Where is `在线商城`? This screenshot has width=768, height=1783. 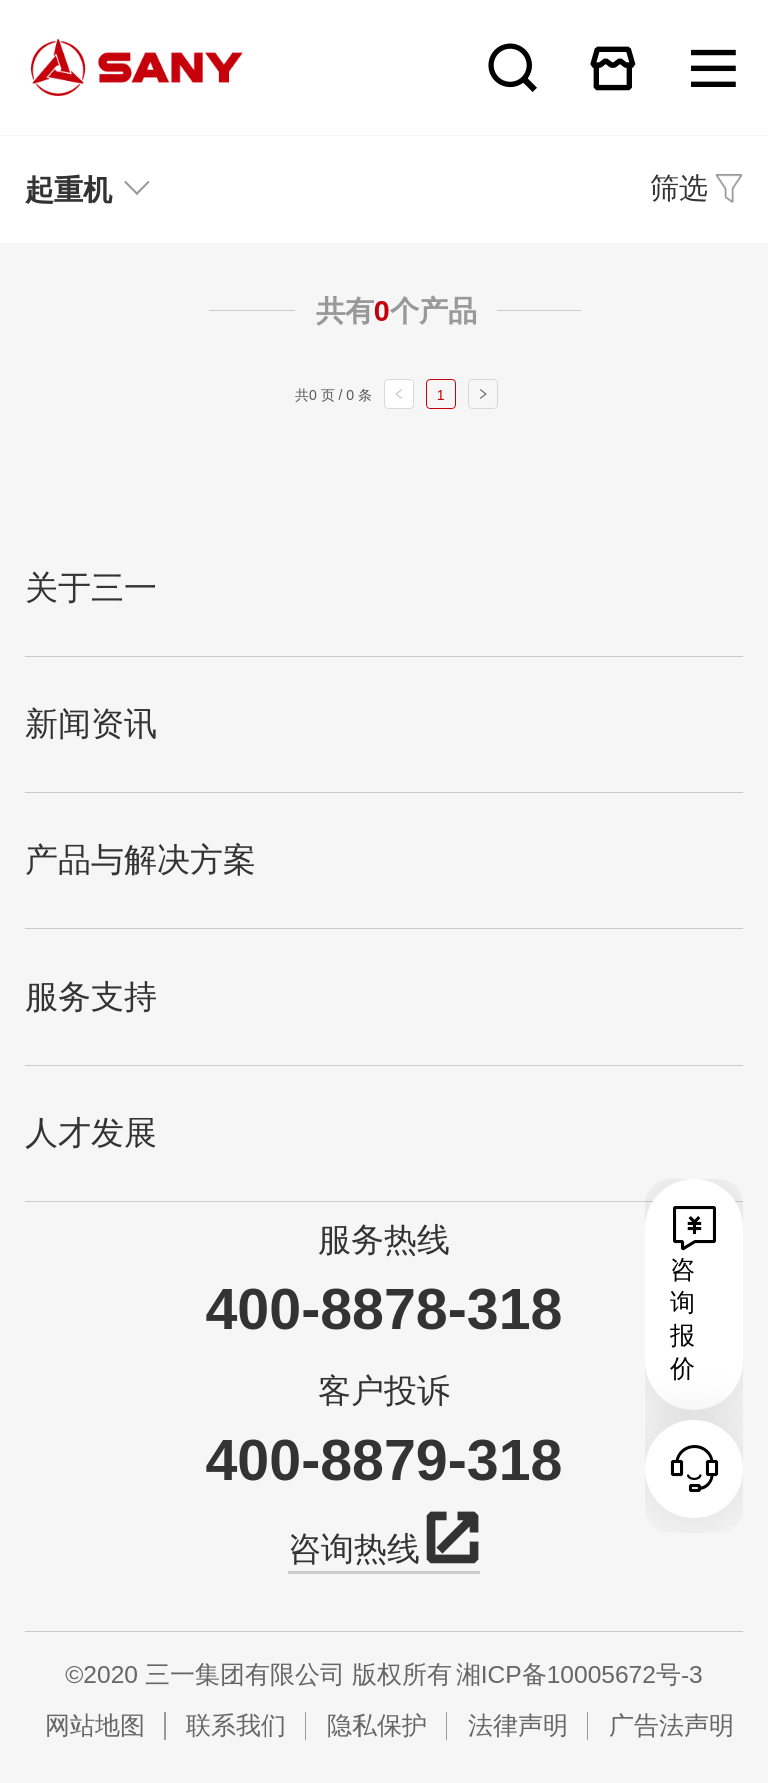 在线商城 is located at coordinates (612, 67).